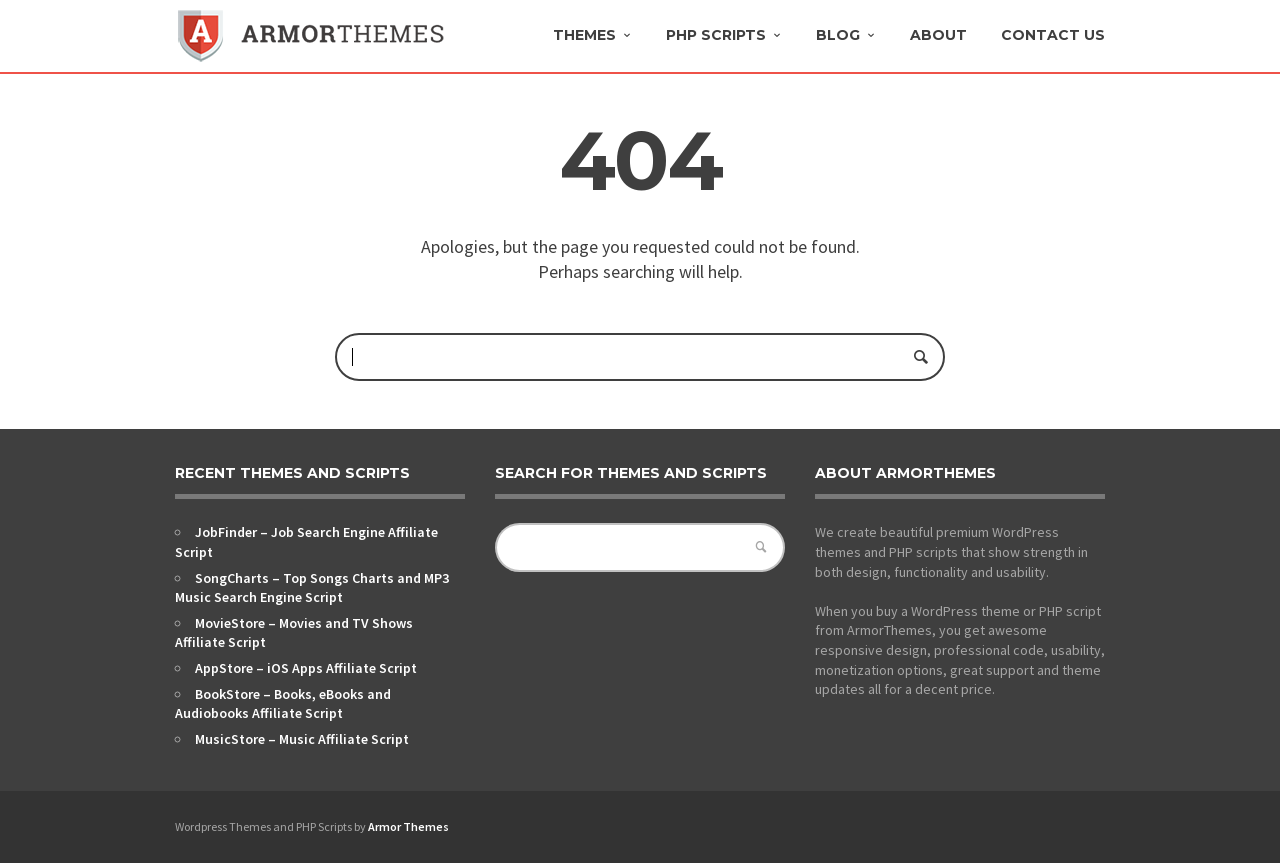  Describe the element at coordinates (938, 35) in the screenshot. I see `About` at that location.